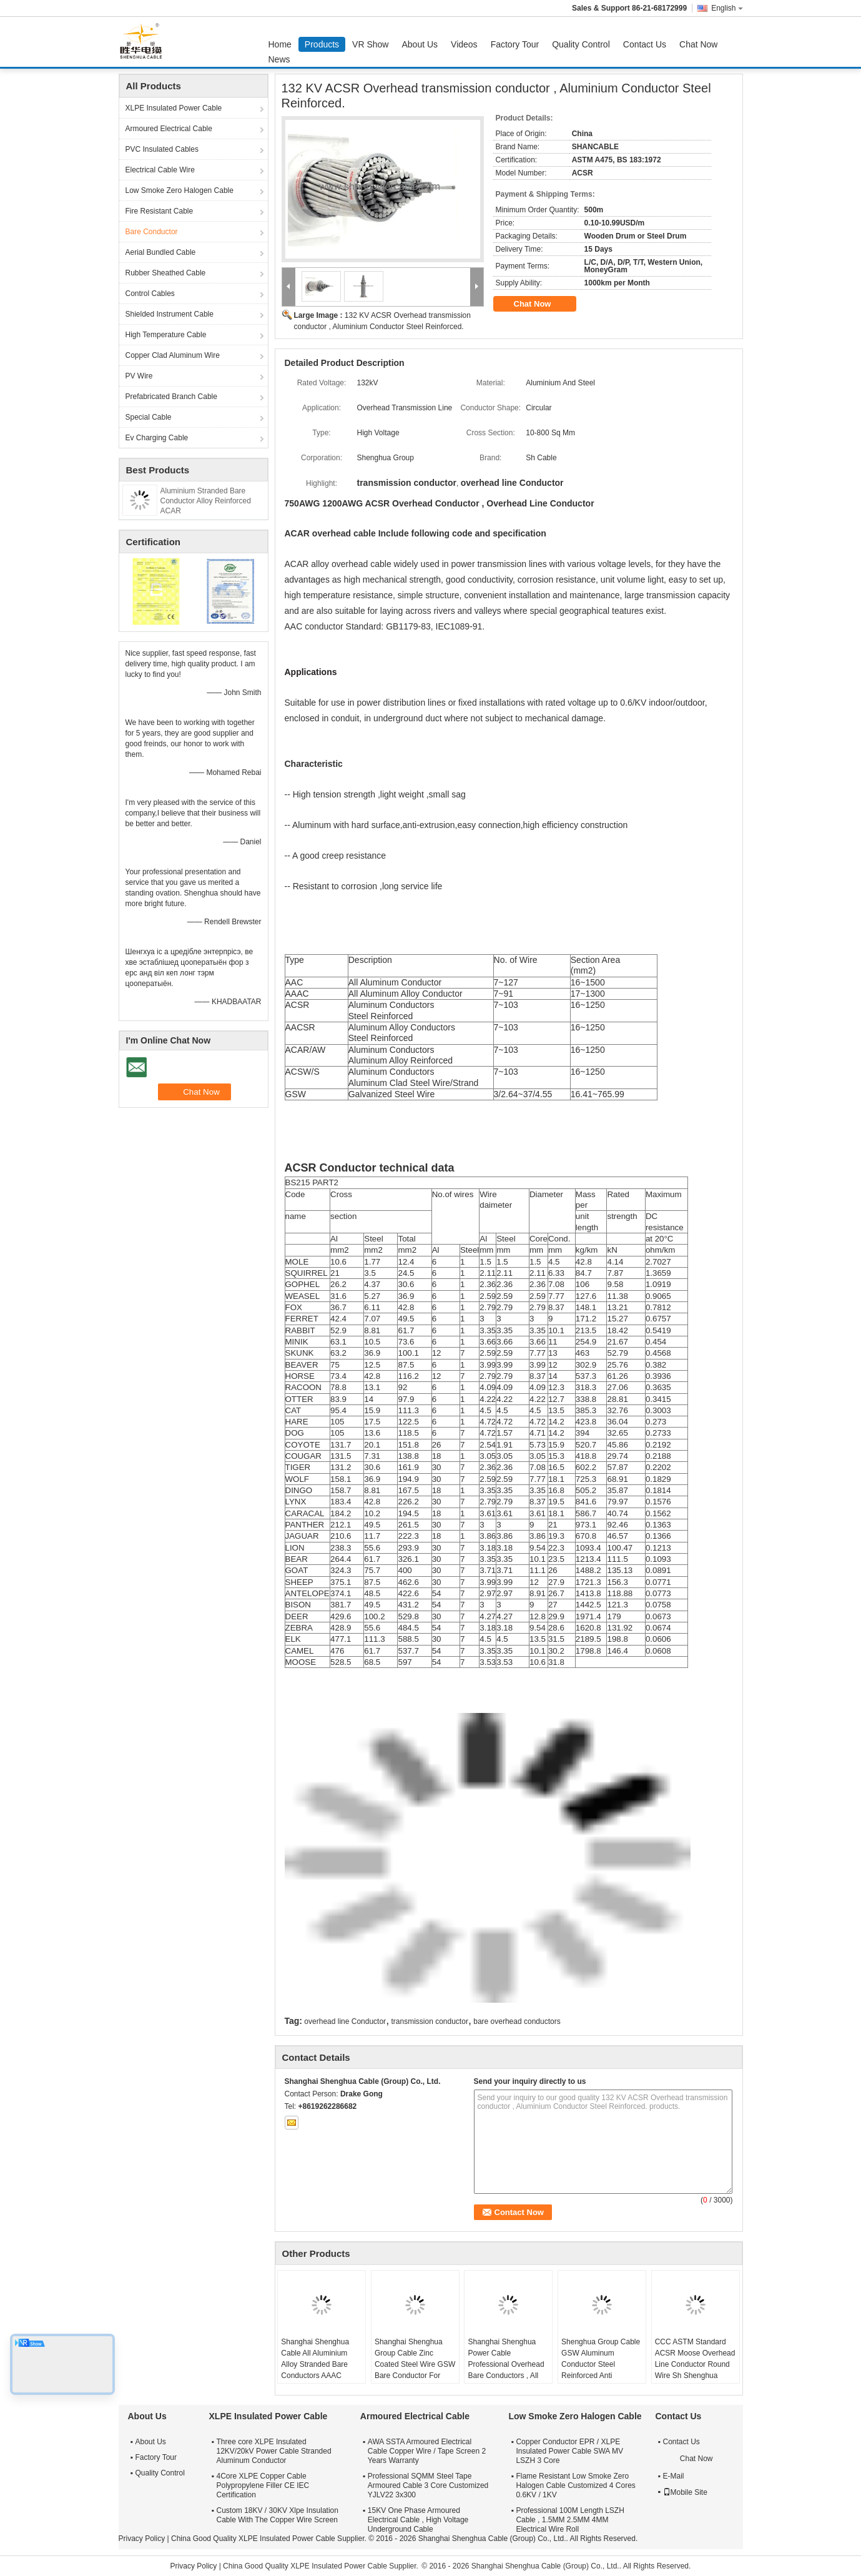  Describe the element at coordinates (160, 169) in the screenshot. I see `Electrical Cable Wire` at that location.